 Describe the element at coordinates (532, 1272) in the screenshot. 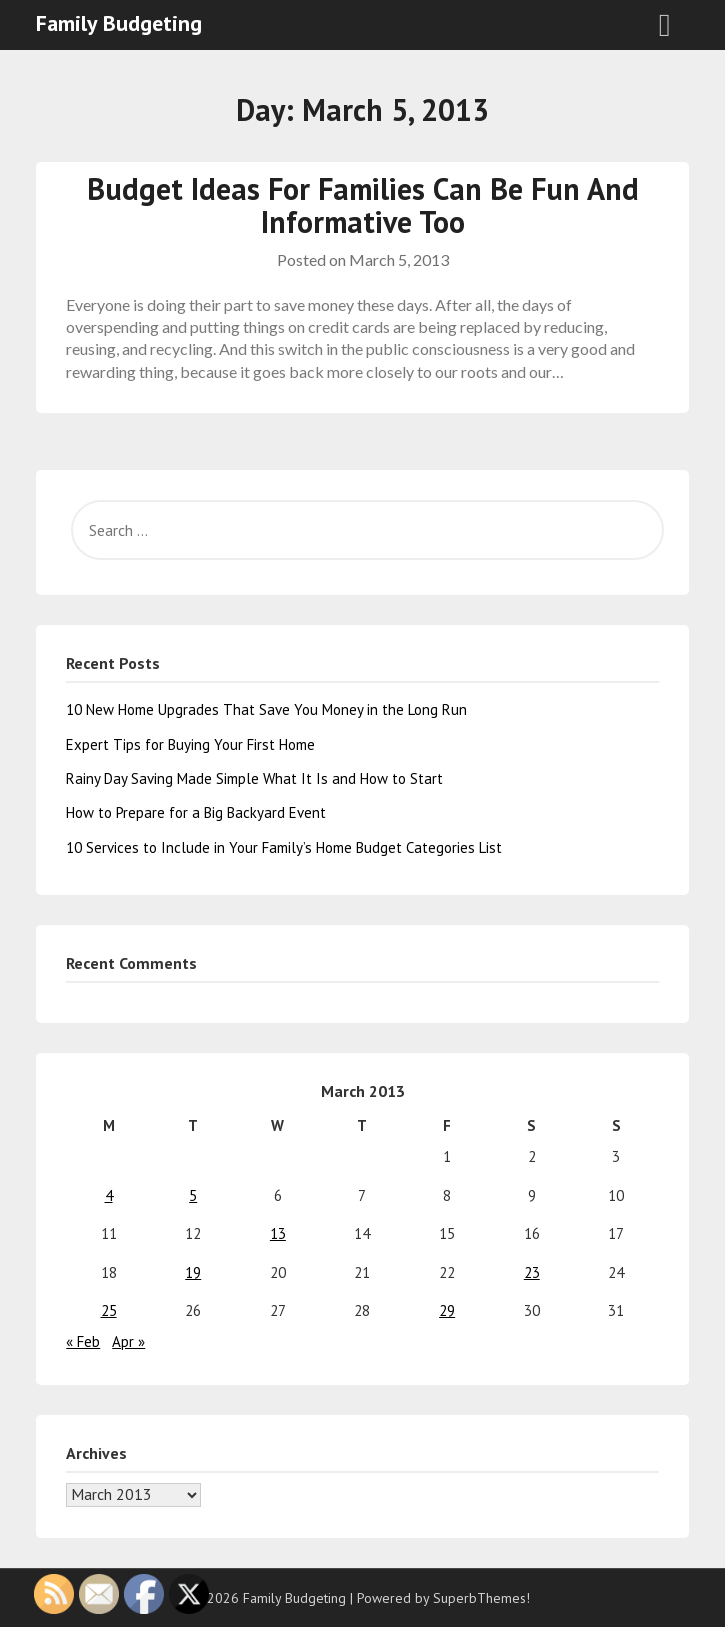

I see `23 [Posts published on March 23, 2013]` at that location.